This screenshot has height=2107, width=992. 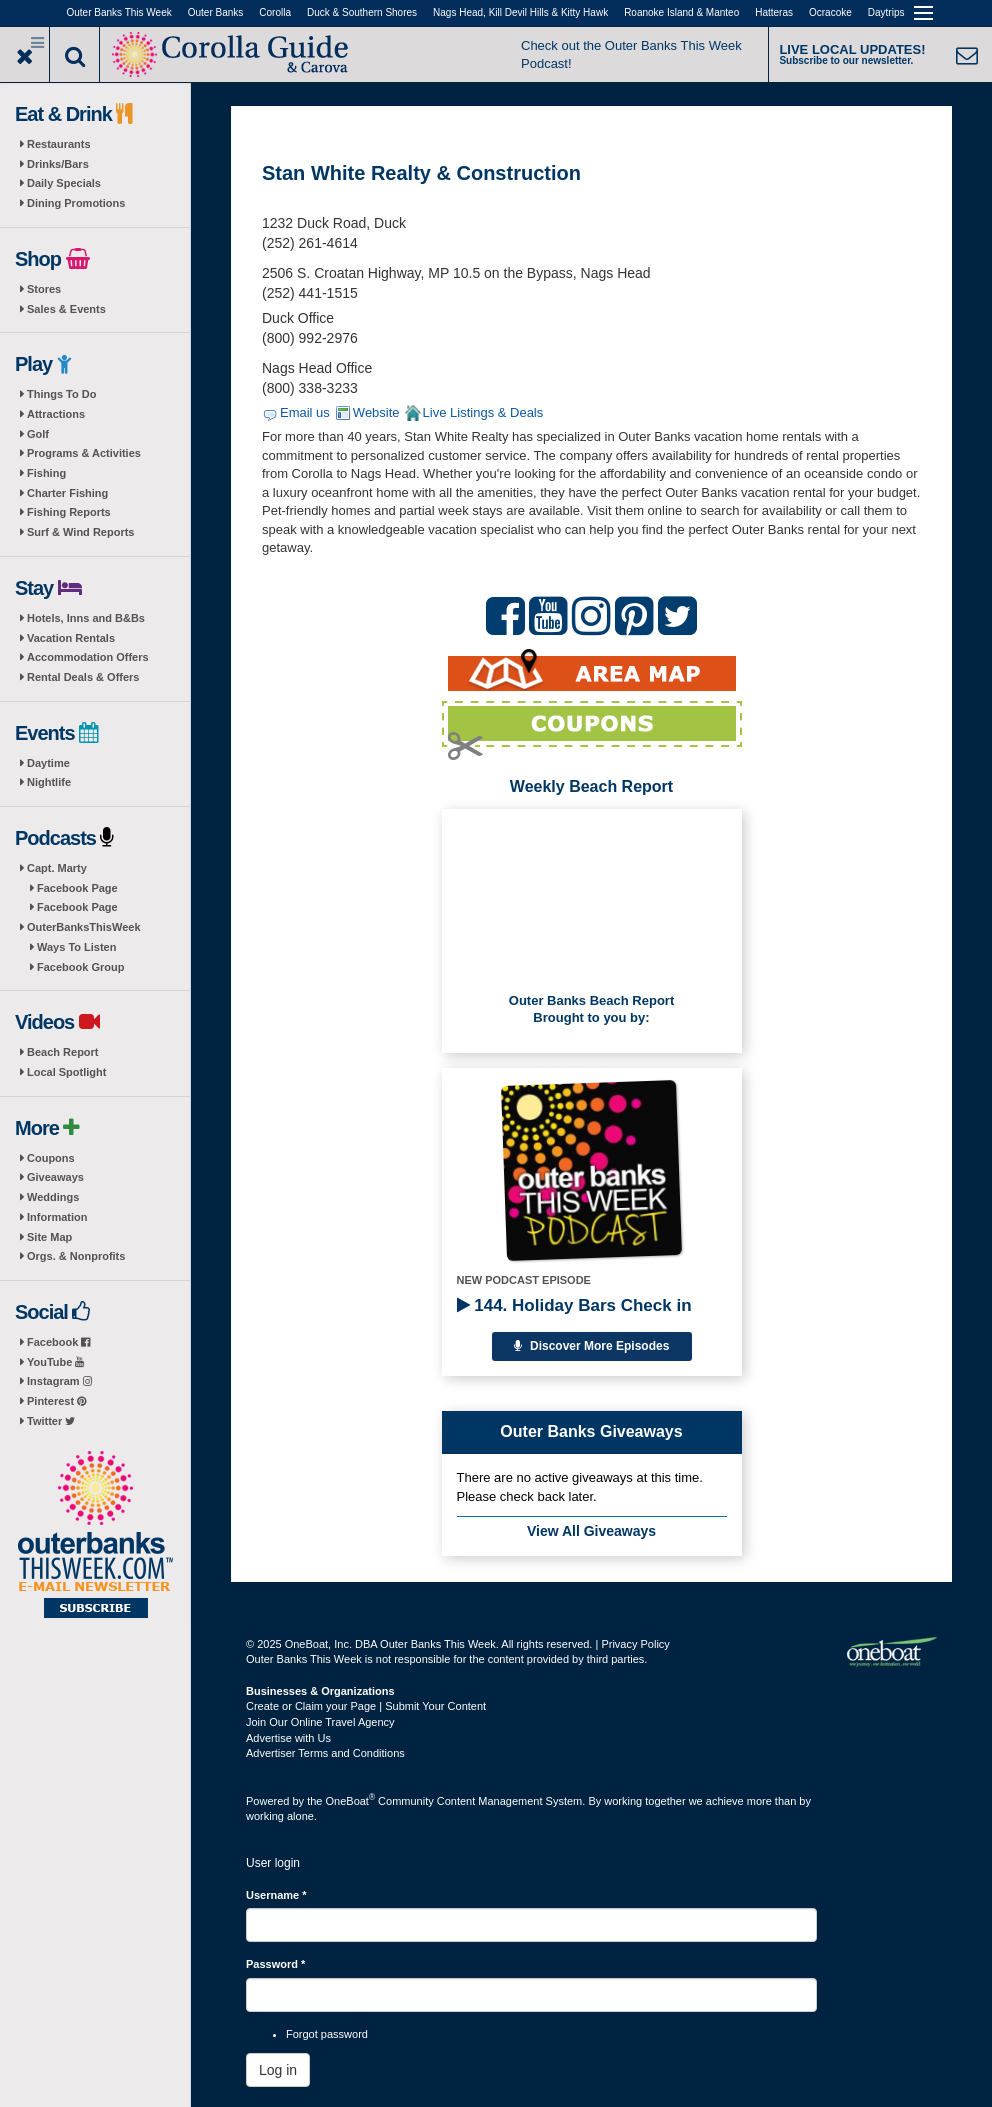 What do you see at coordinates (66, 1072) in the screenshot?
I see `Local Spotlight` at bounding box center [66, 1072].